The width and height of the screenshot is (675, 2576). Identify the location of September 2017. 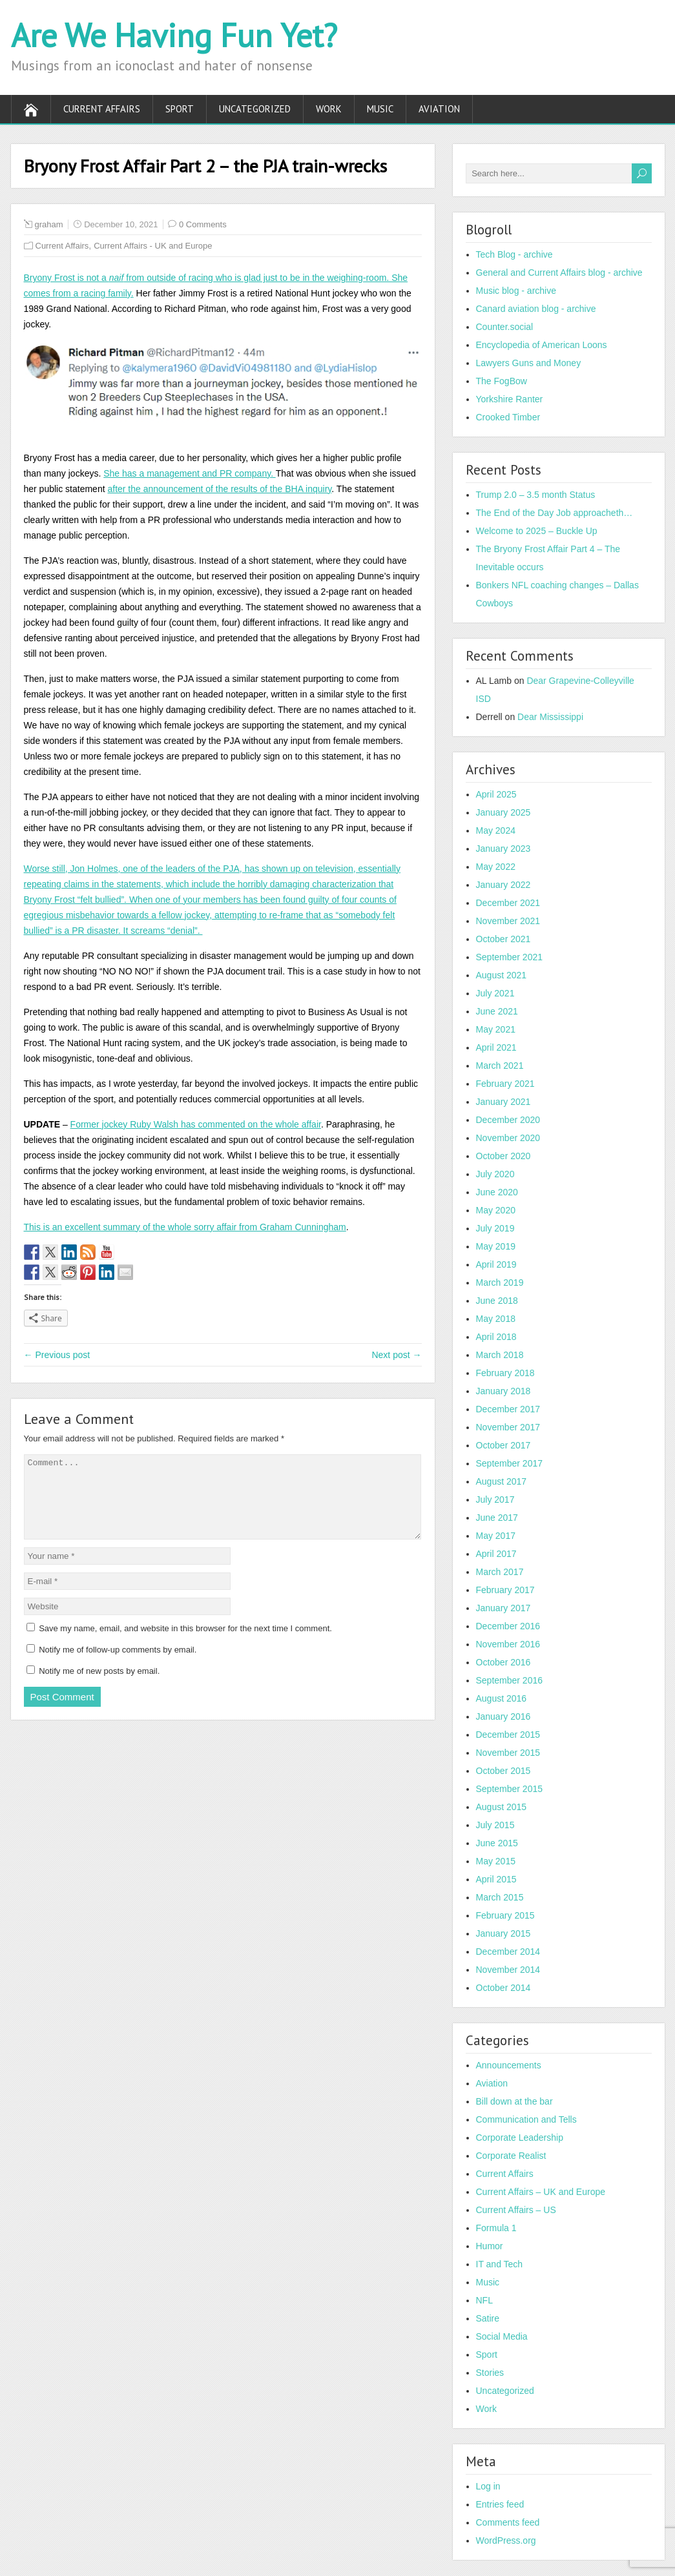
(509, 1463).